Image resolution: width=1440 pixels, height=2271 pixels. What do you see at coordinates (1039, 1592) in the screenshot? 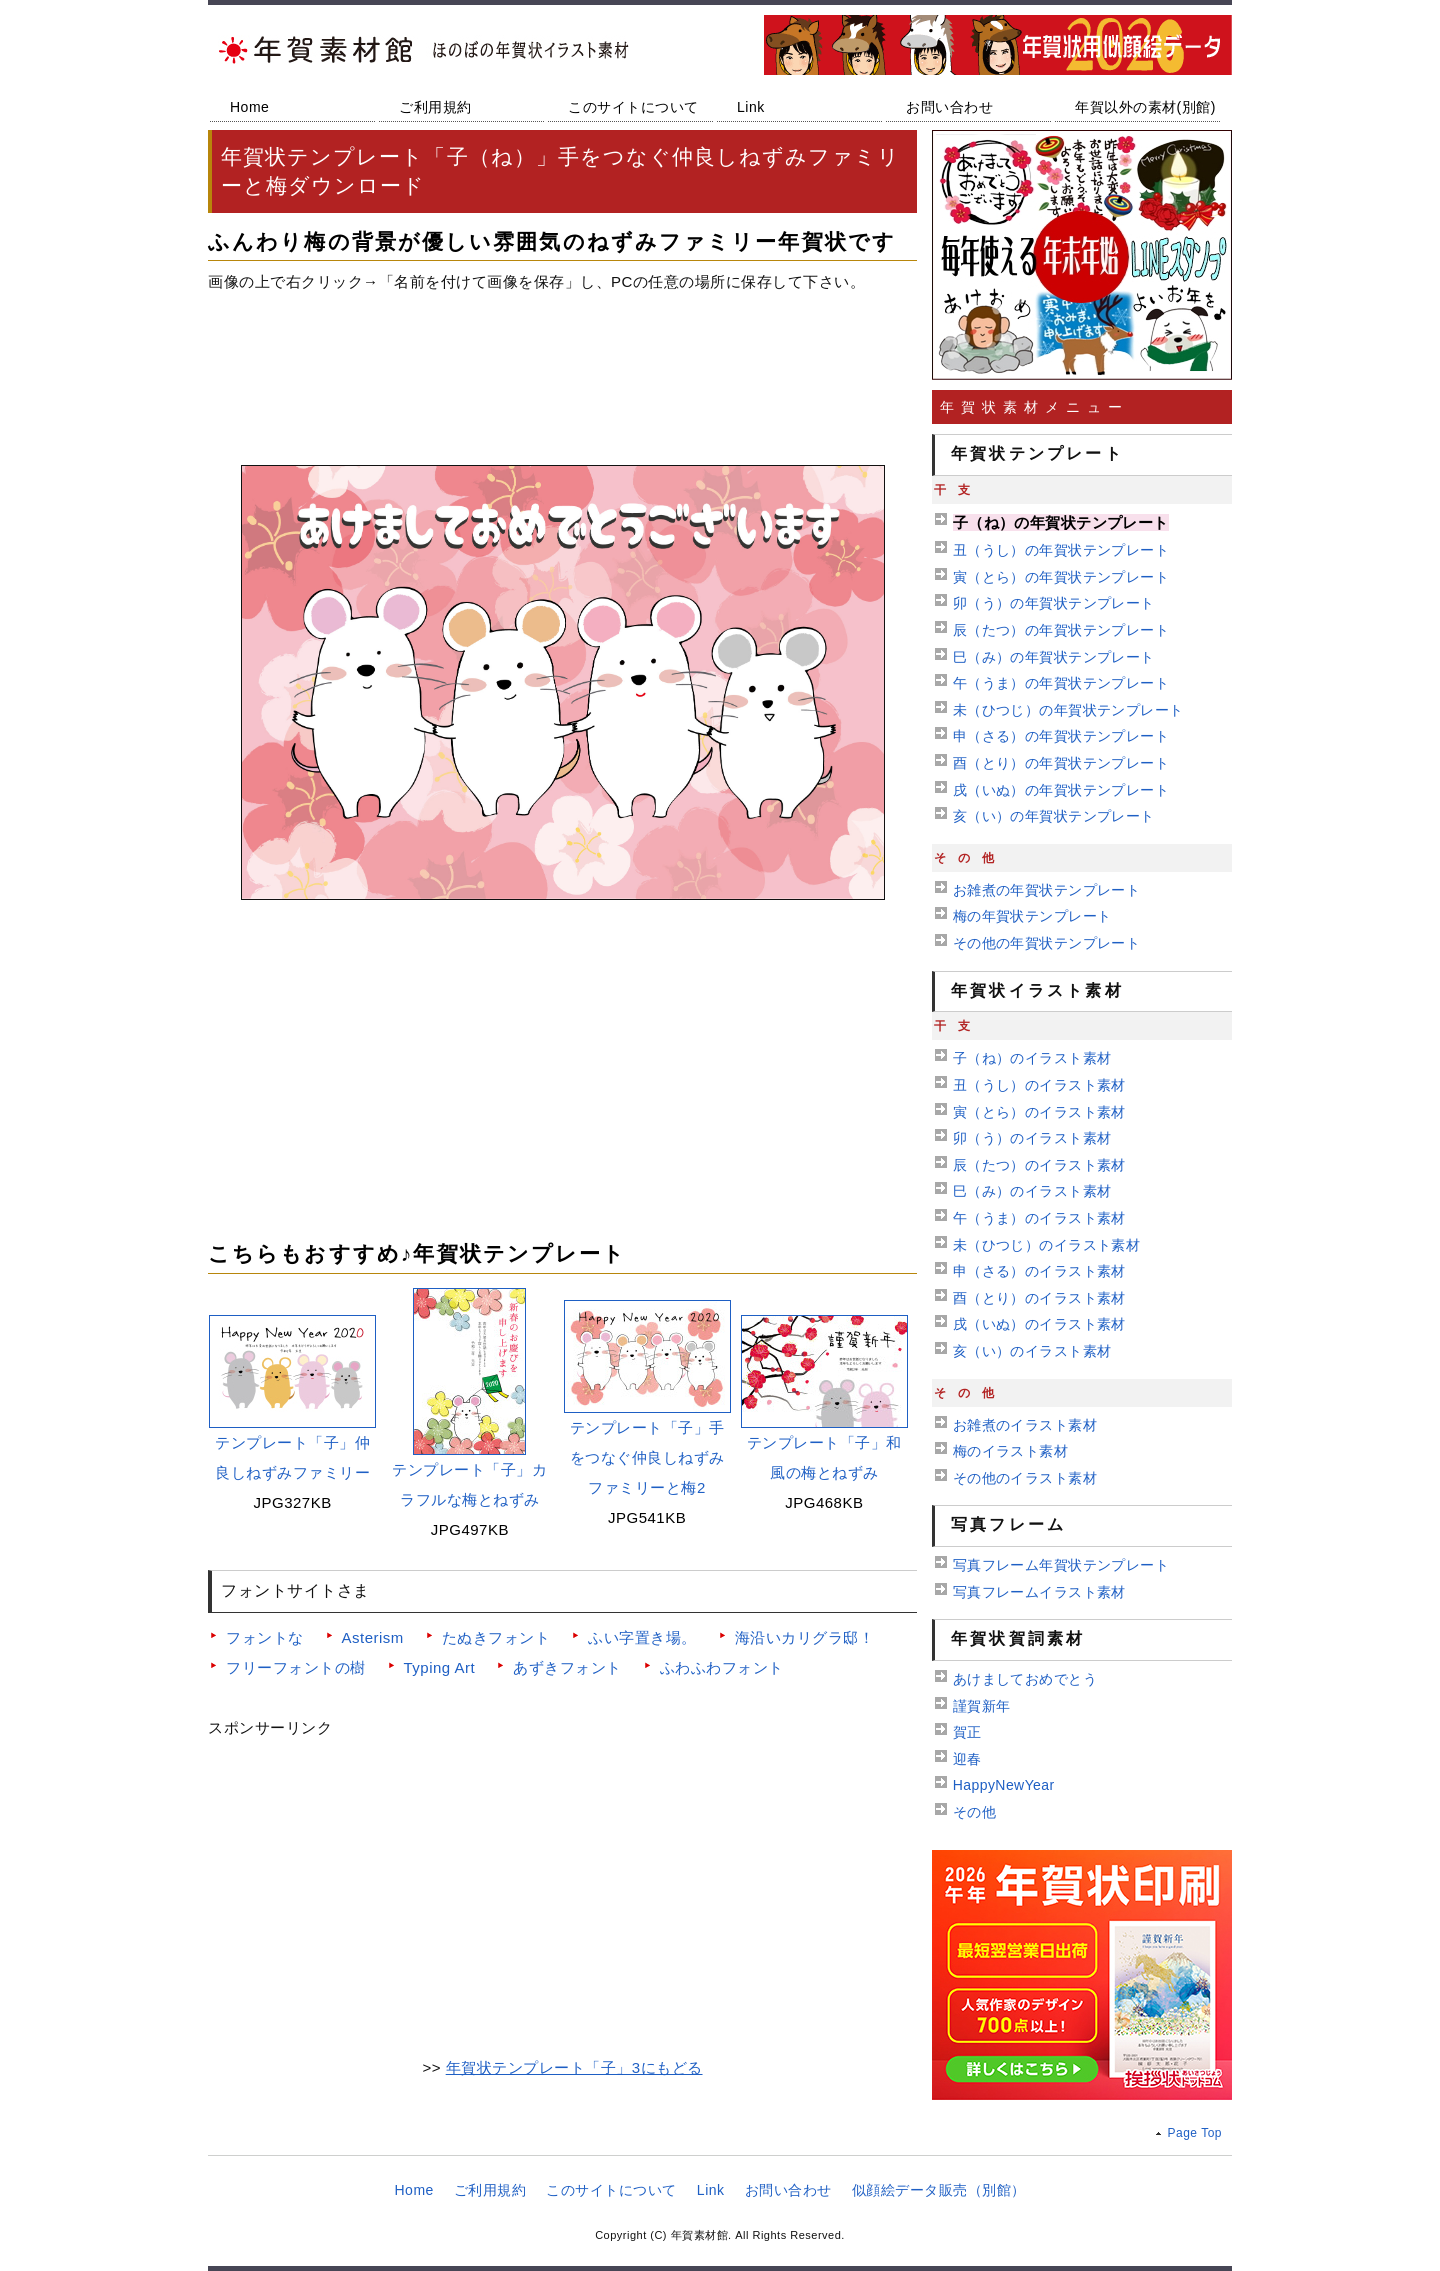
I see `写真フレームイラスト素材` at bounding box center [1039, 1592].